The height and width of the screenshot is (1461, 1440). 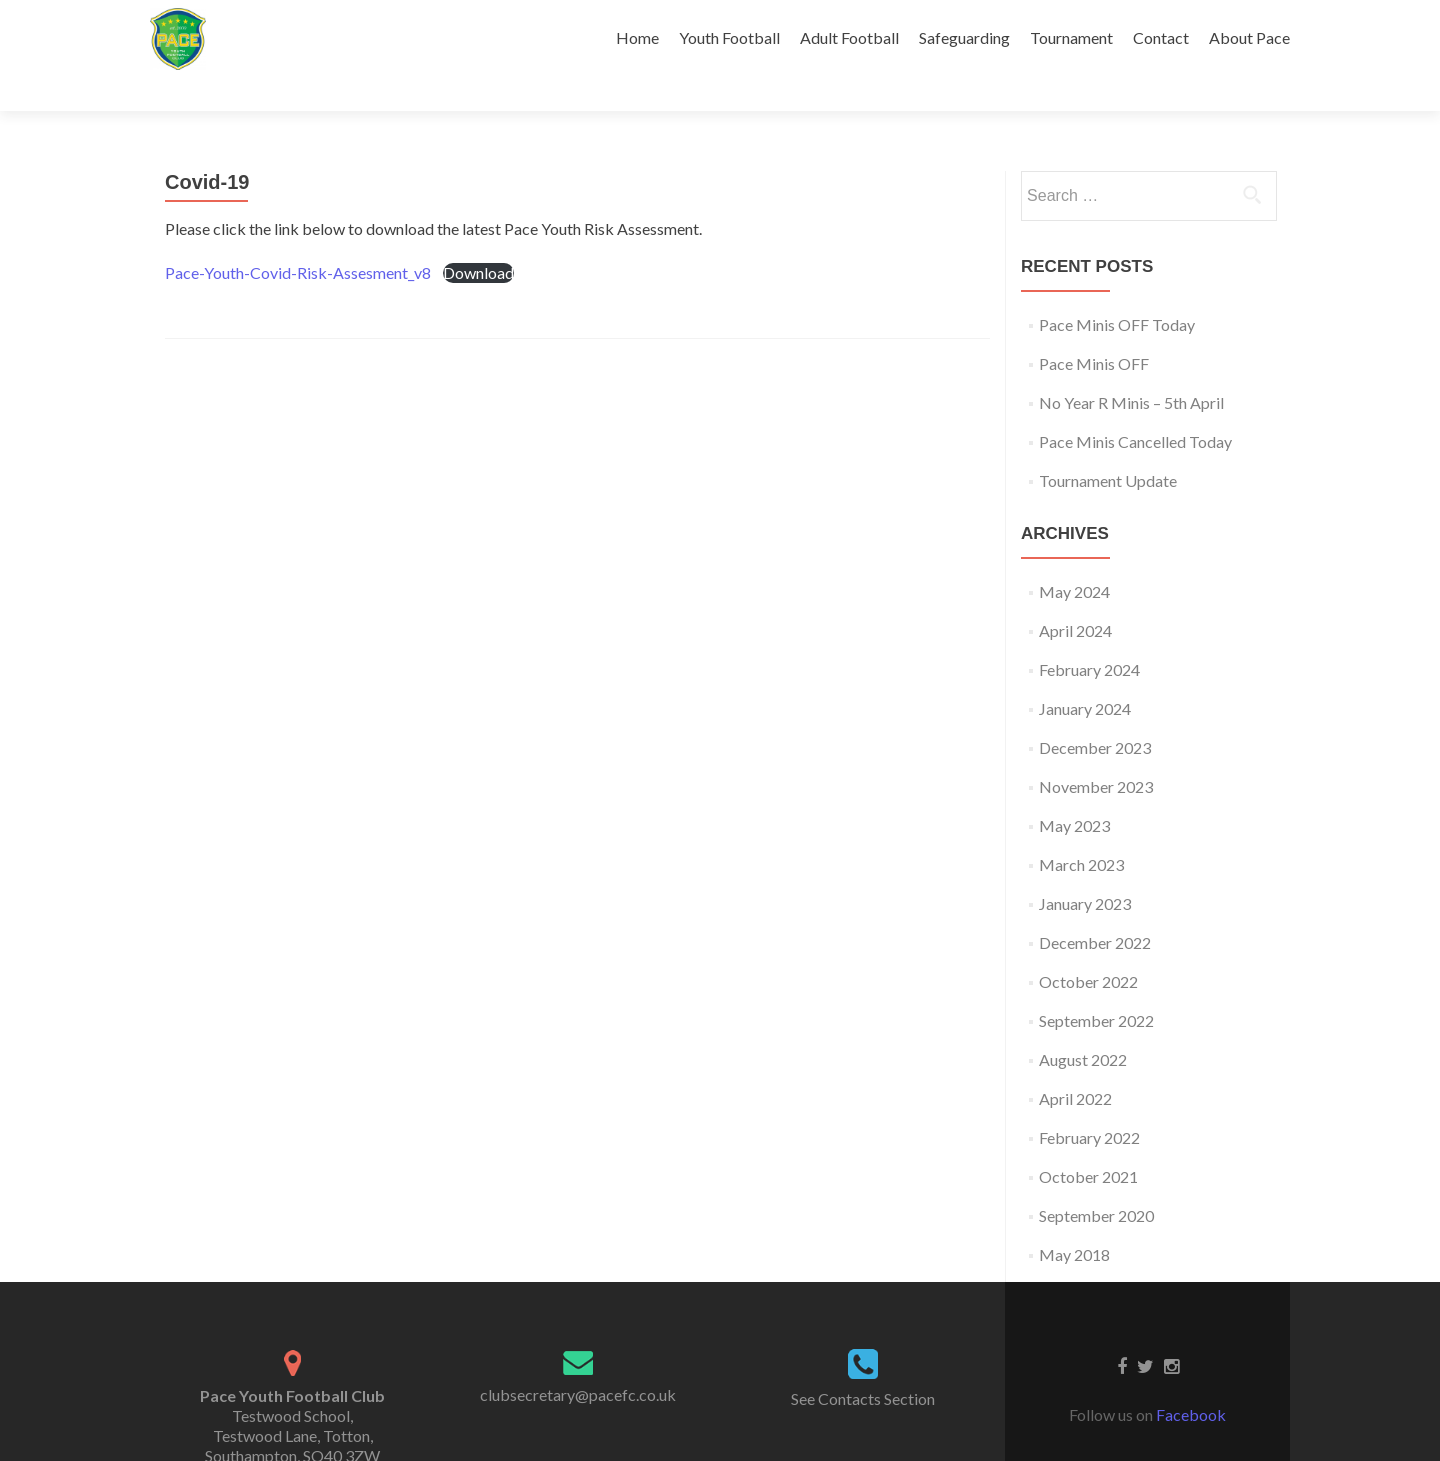 What do you see at coordinates (478, 237) in the screenshot?
I see `Download` at bounding box center [478, 237].